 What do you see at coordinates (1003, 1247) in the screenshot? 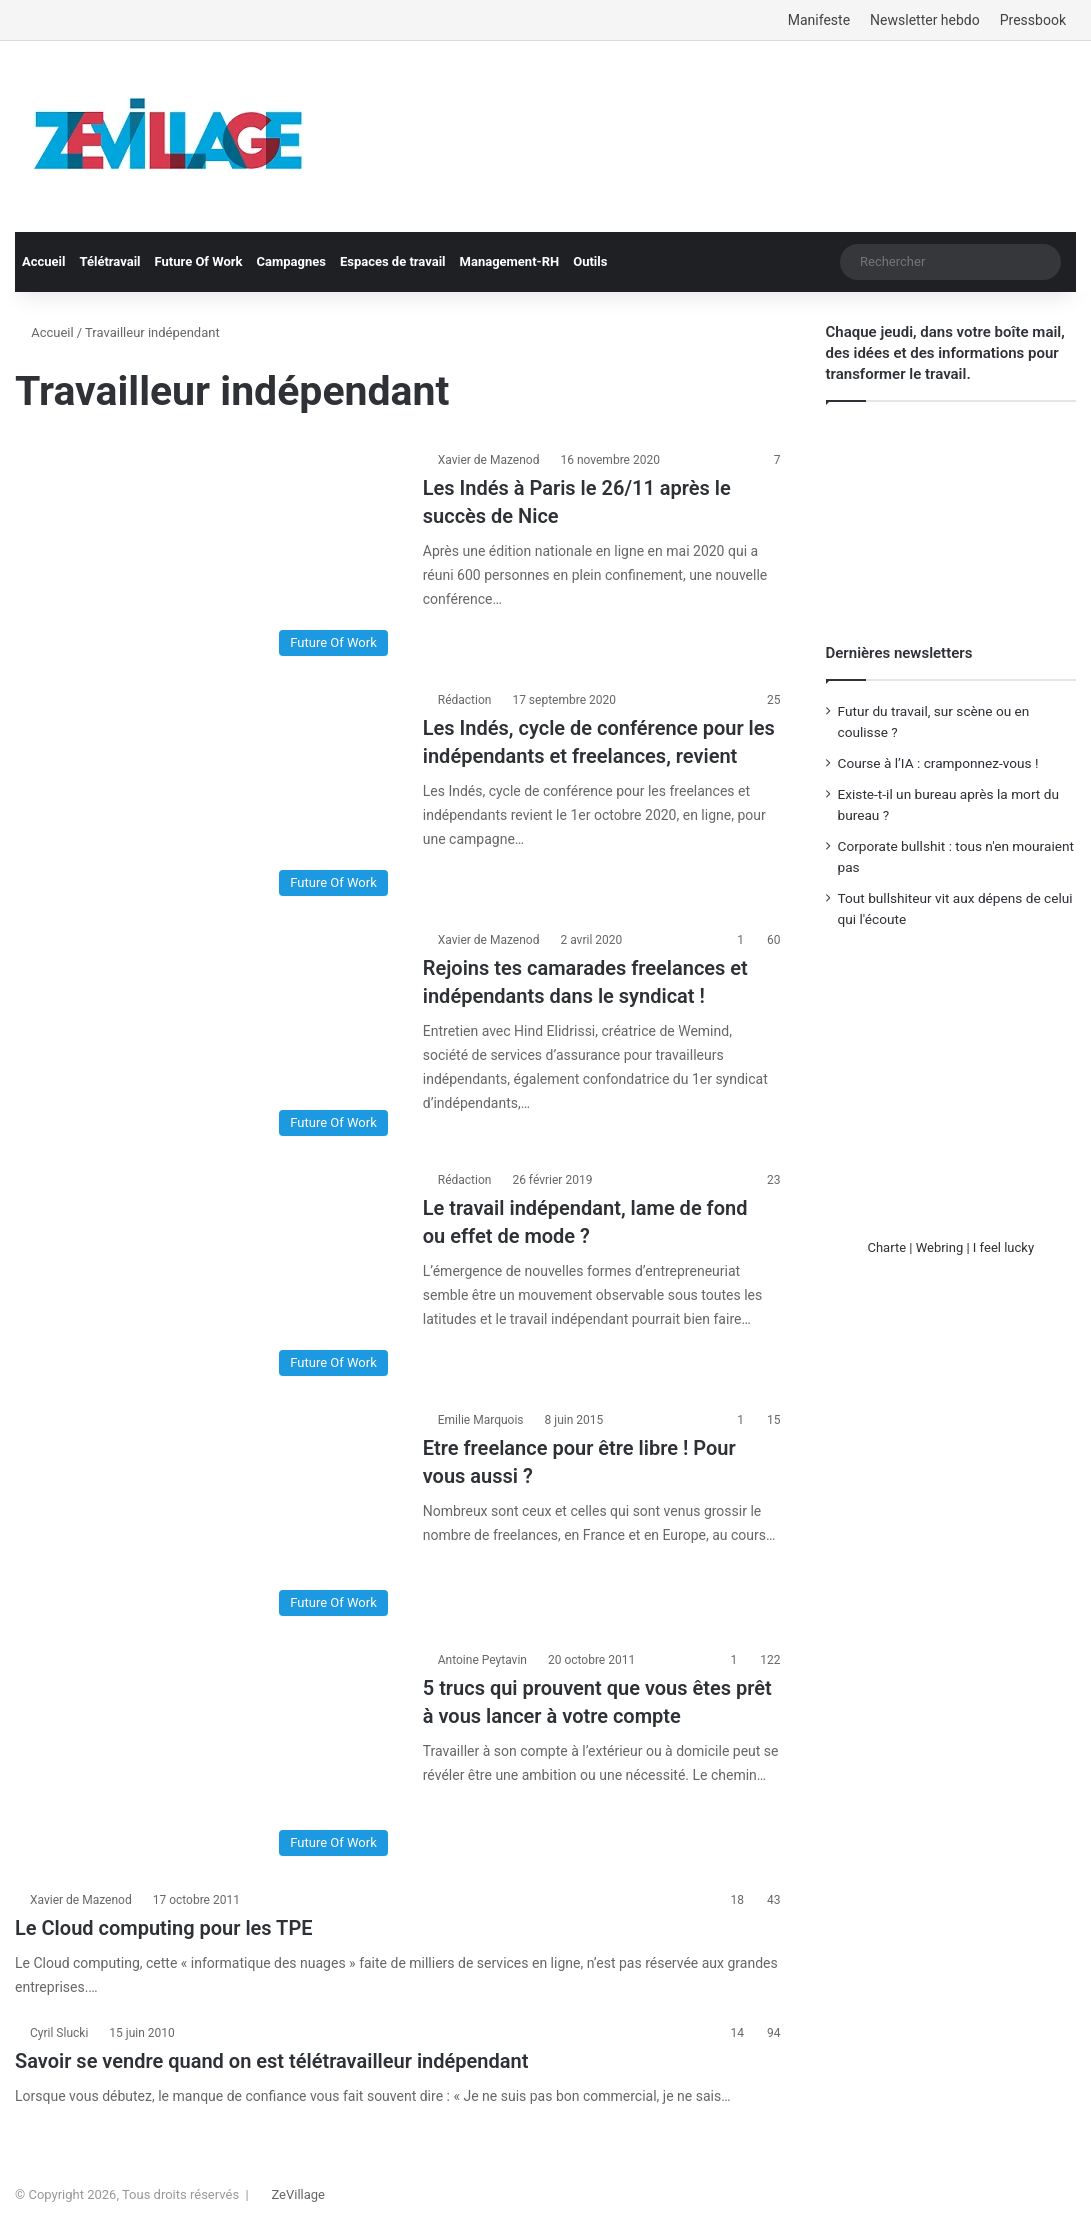
I see `I feel lucky` at bounding box center [1003, 1247].